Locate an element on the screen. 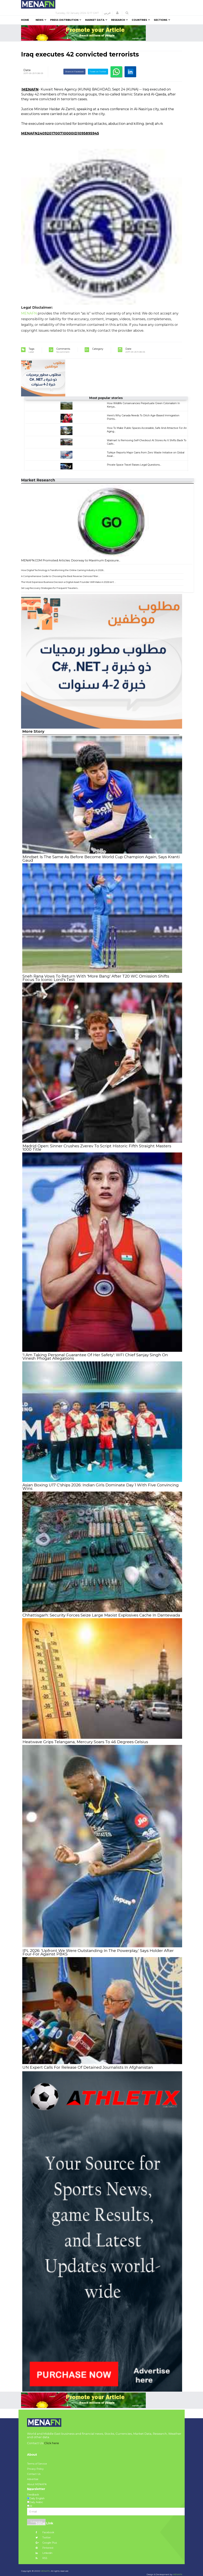 The image size is (203, 2576). Share on Facebook is located at coordinates (74, 71).